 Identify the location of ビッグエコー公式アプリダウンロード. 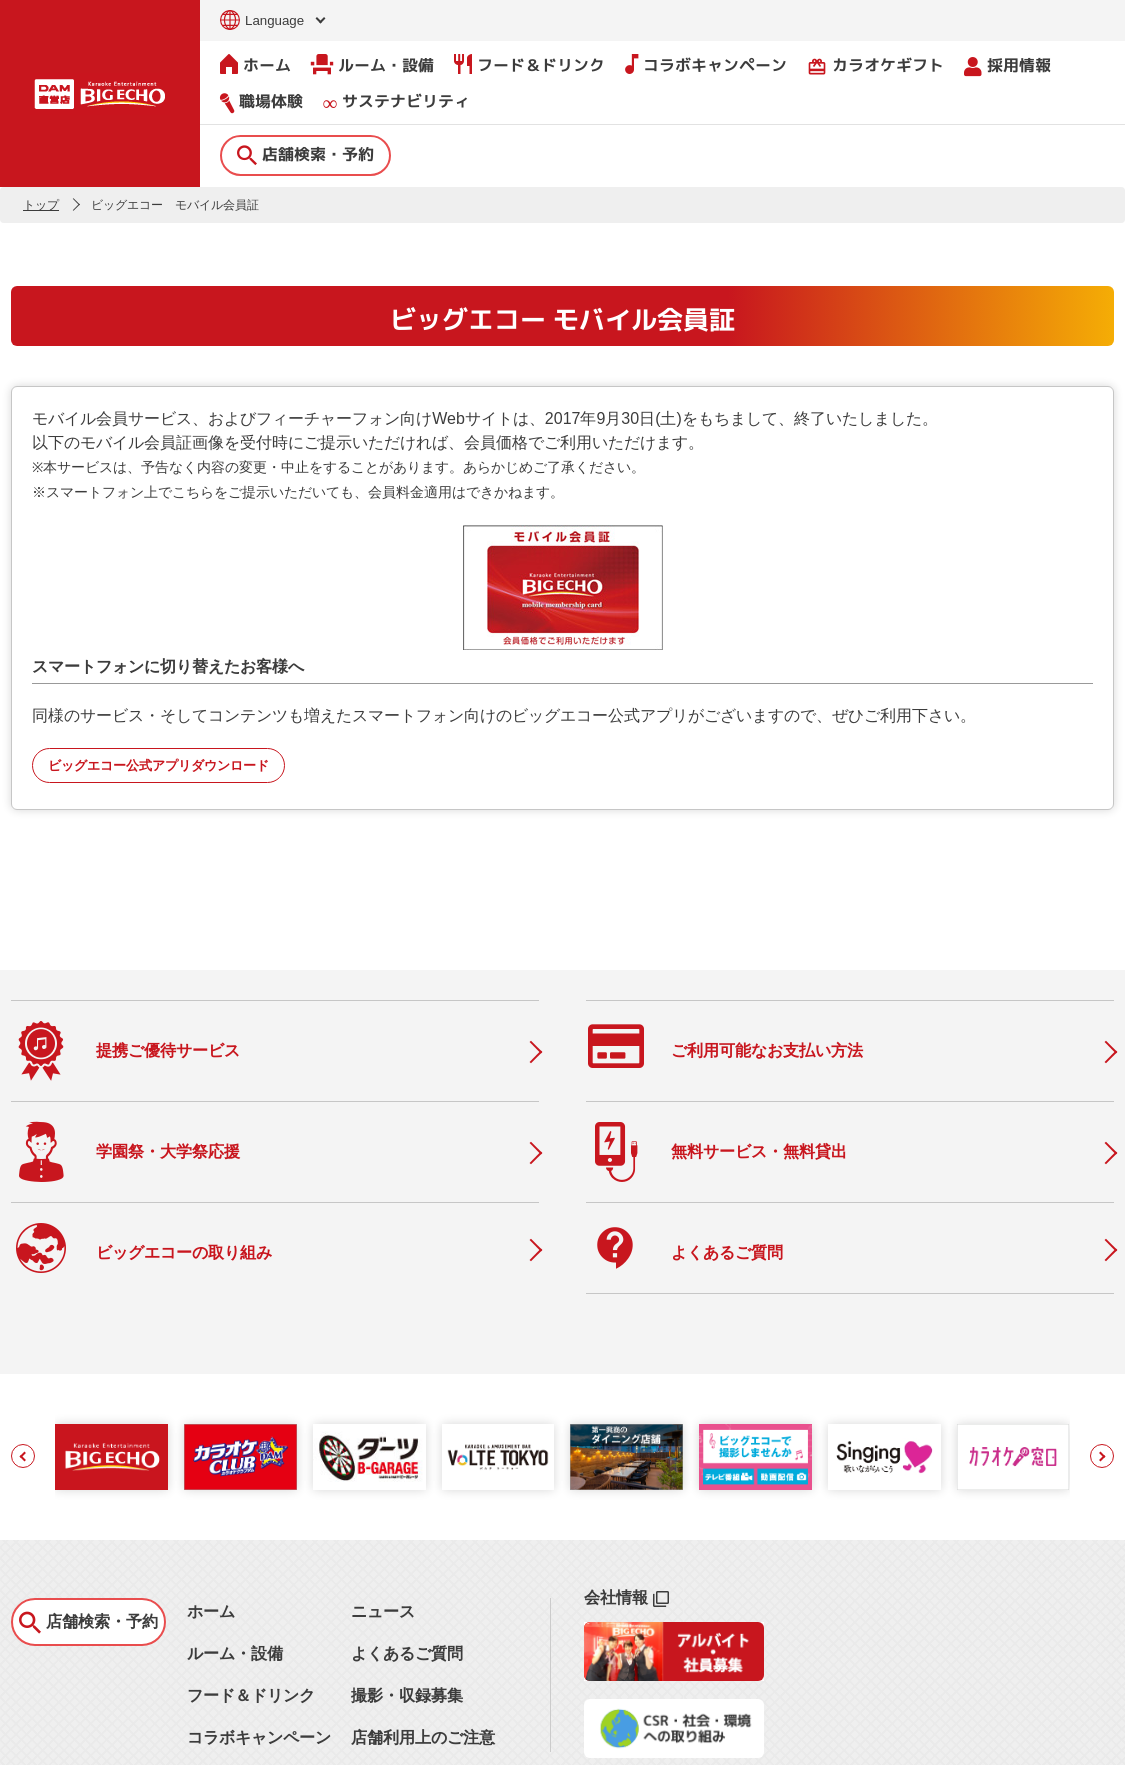
(158, 764).